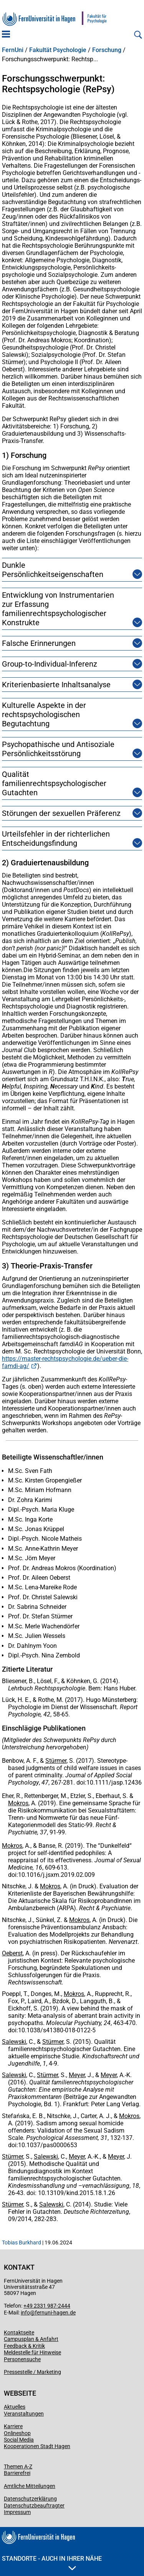 The image size is (144, 2576). What do you see at coordinates (25, 2313) in the screenshot?
I see `info` at bounding box center [25, 2313].